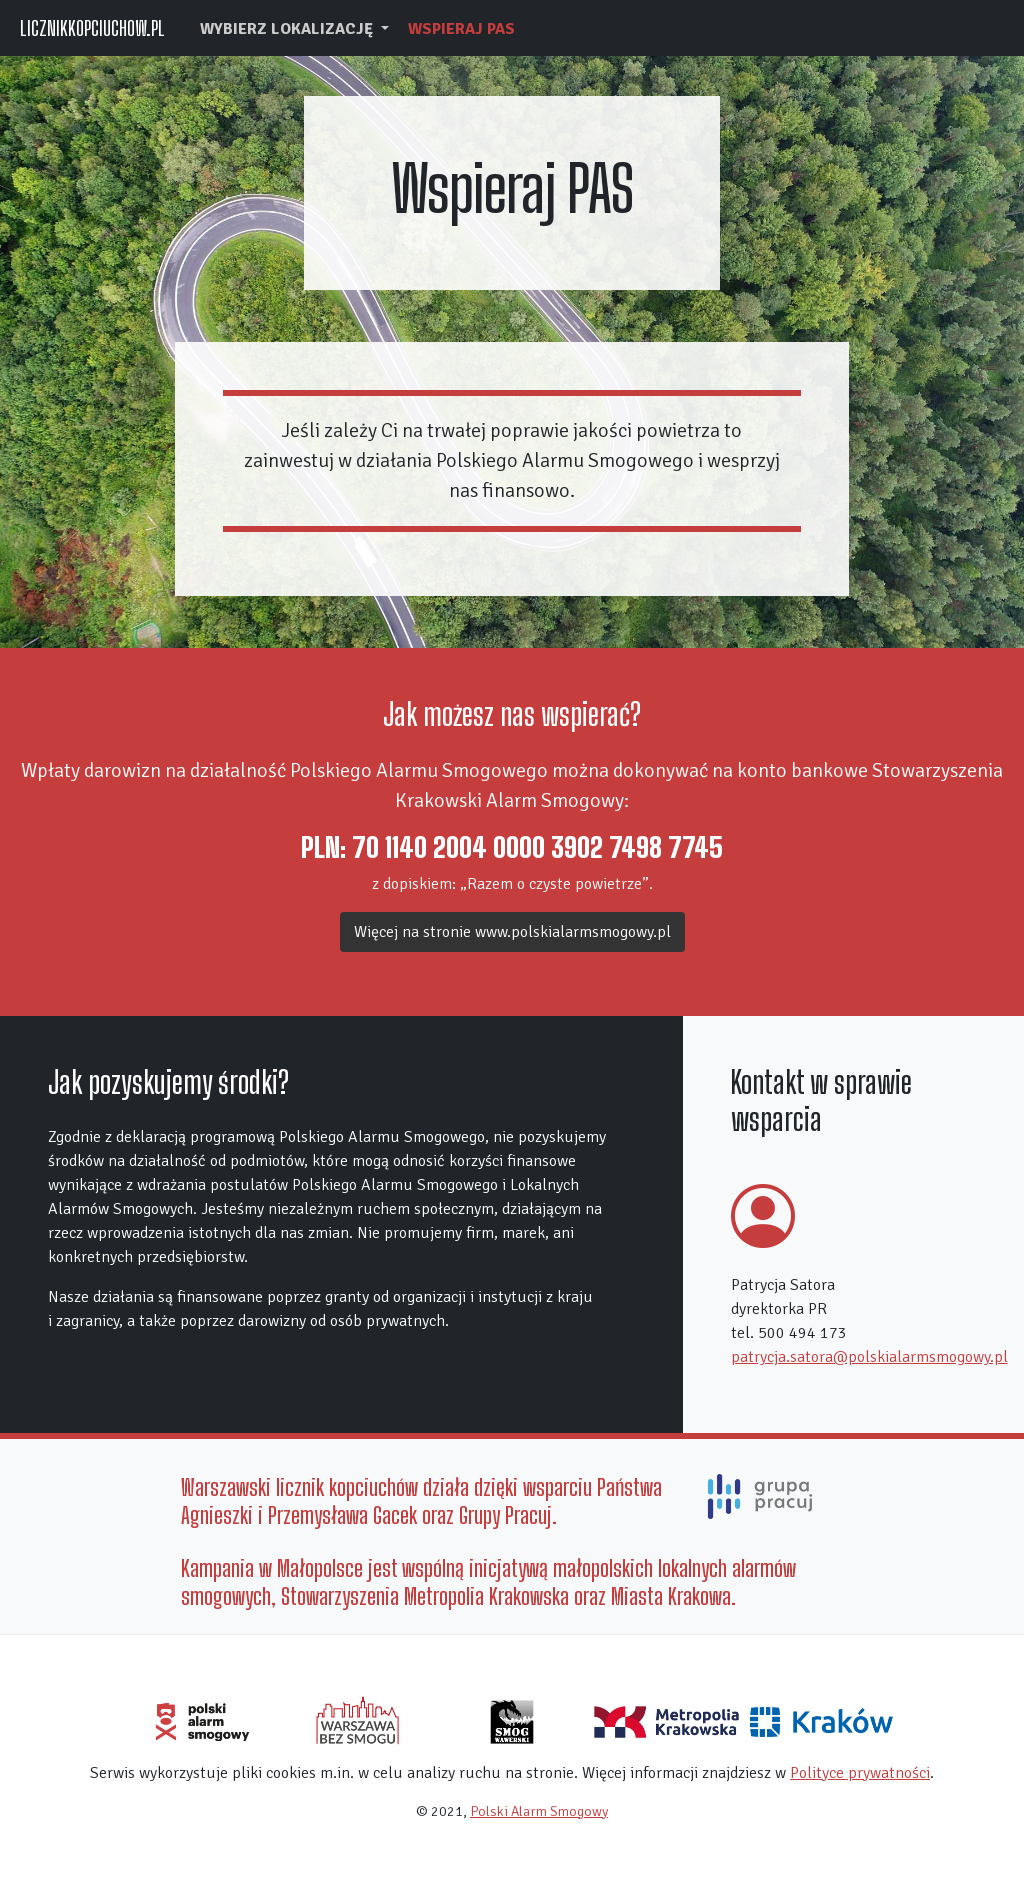 This screenshot has height=1886, width=1024. Describe the element at coordinates (288, 29) in the screenshot. I see `wybierz lokalizację [button]` at that location.